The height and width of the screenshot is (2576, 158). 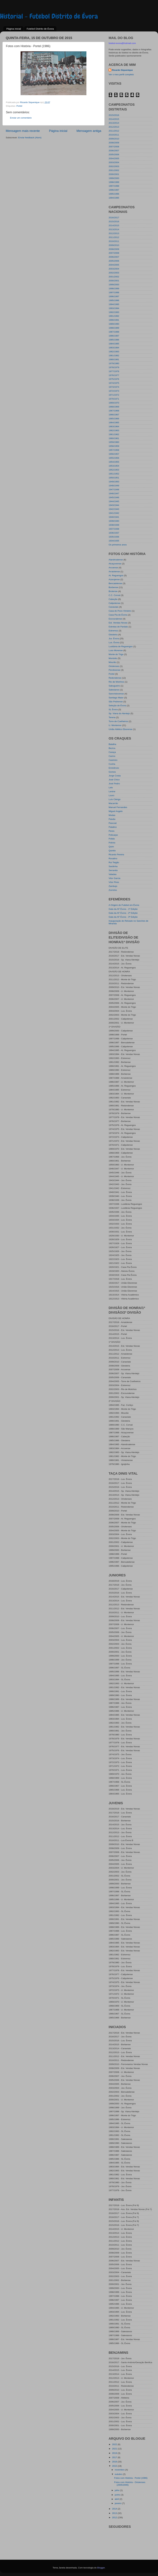 I want to click on 2017, so click(x=115, y=2457).